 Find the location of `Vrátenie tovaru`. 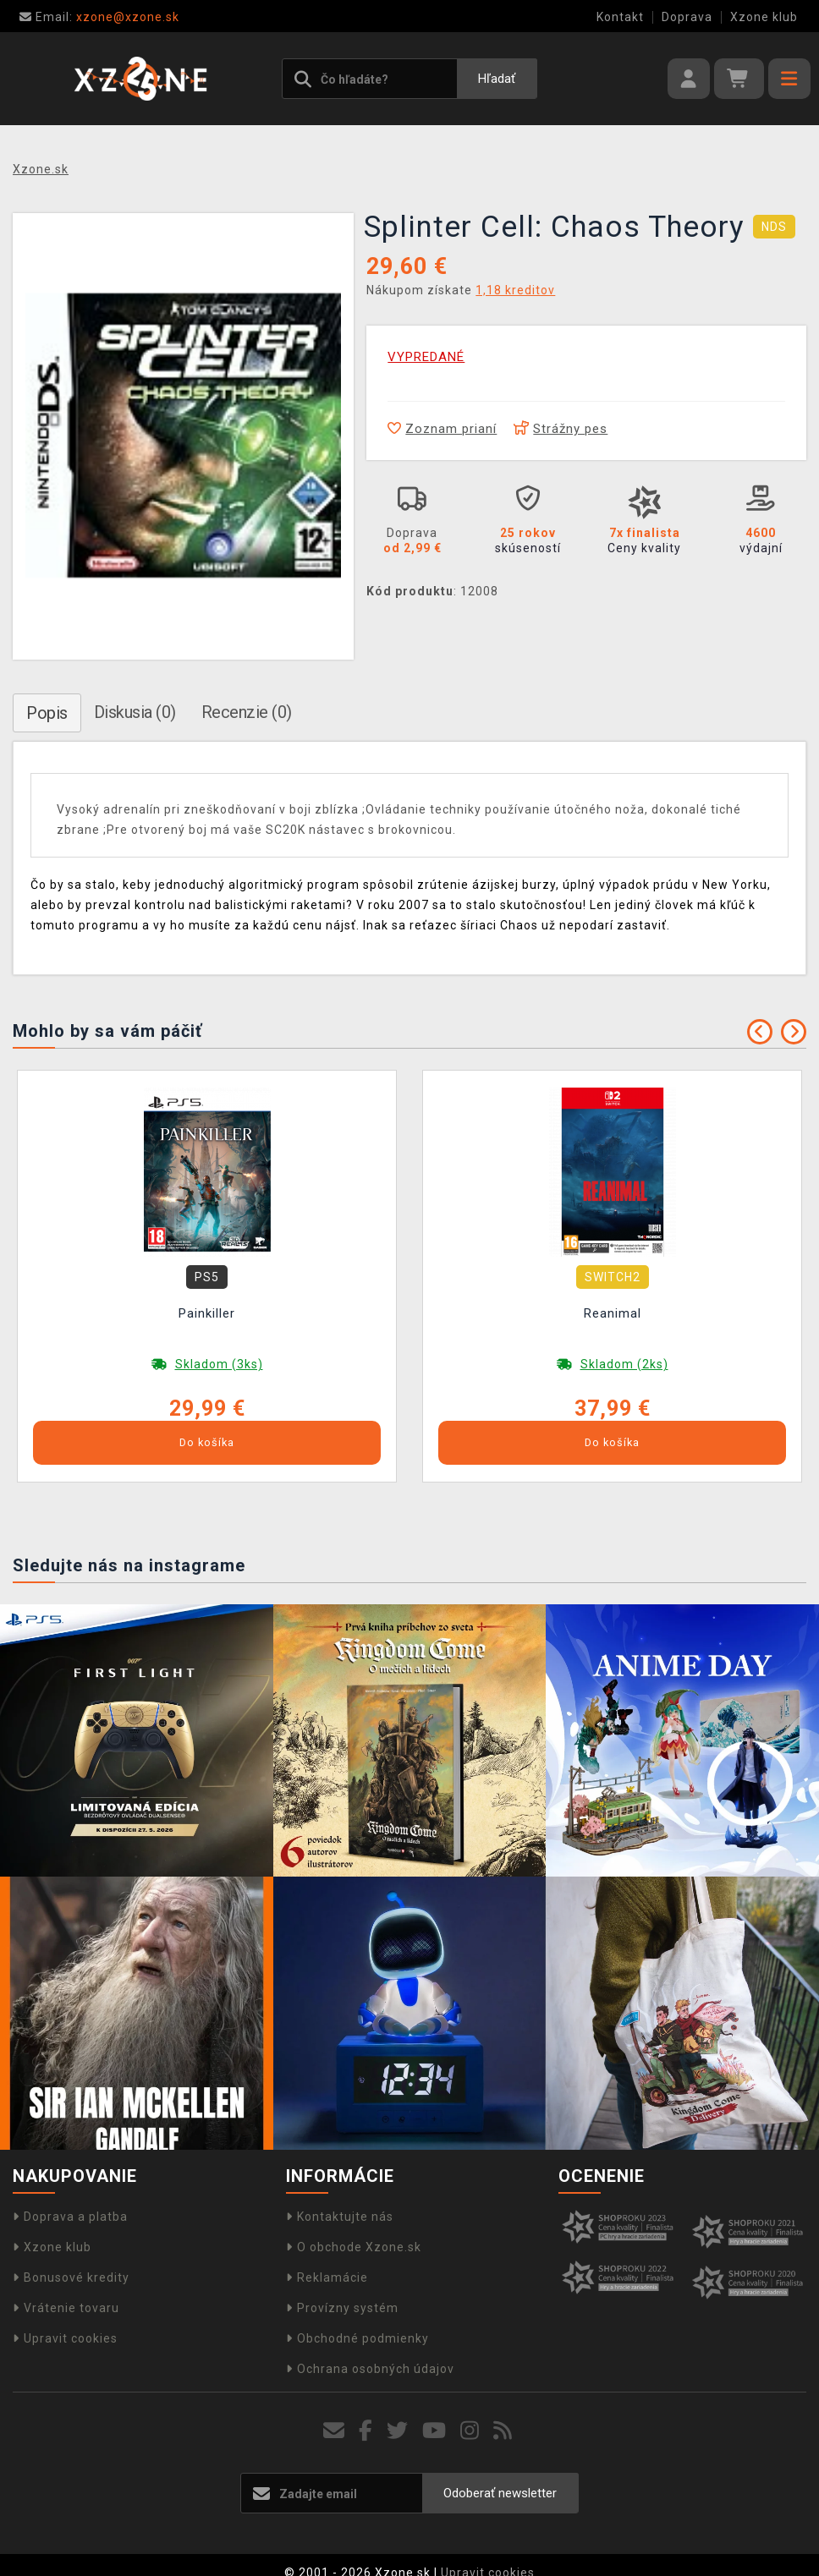

Vrátenie tovaru is located at coordinates (66, 2308).